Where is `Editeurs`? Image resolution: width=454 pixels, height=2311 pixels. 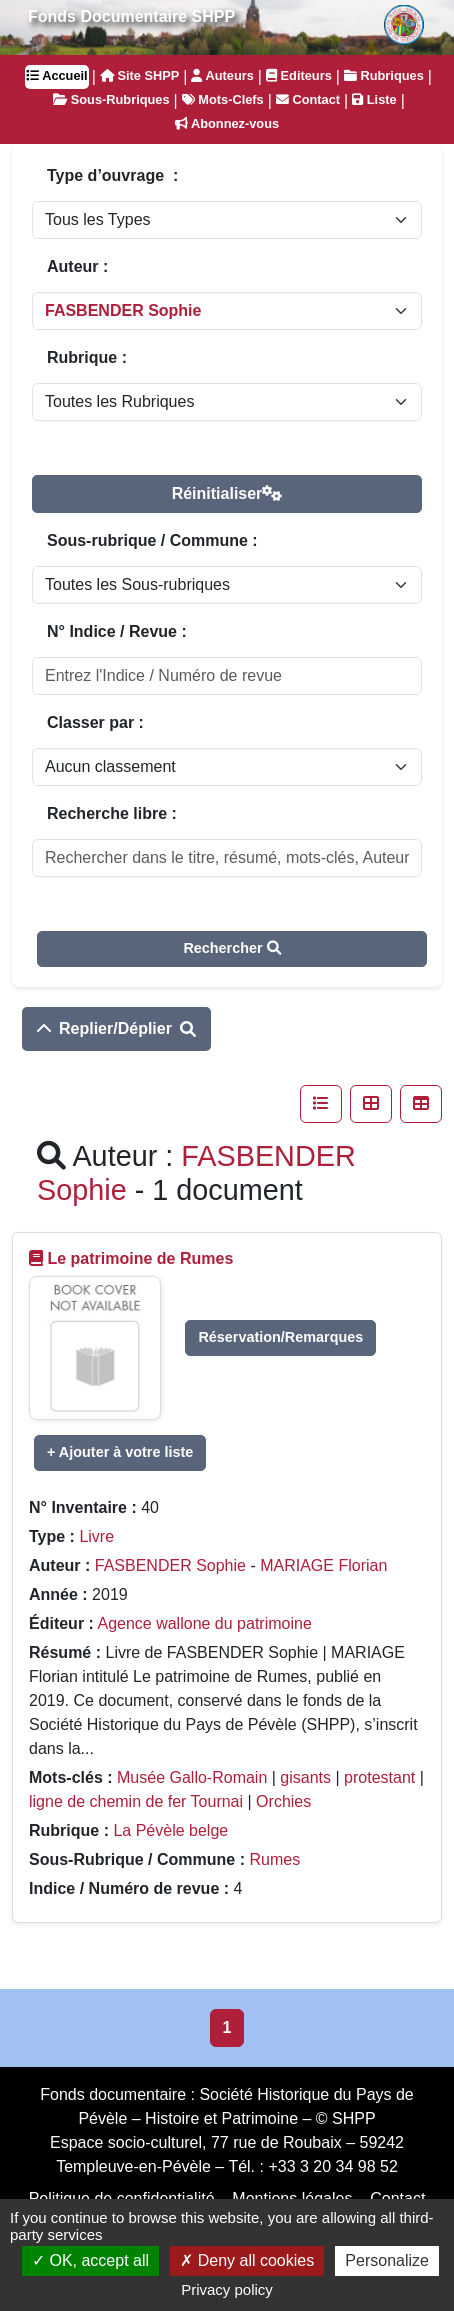 Editeurs is located at coordinates (299, 75).